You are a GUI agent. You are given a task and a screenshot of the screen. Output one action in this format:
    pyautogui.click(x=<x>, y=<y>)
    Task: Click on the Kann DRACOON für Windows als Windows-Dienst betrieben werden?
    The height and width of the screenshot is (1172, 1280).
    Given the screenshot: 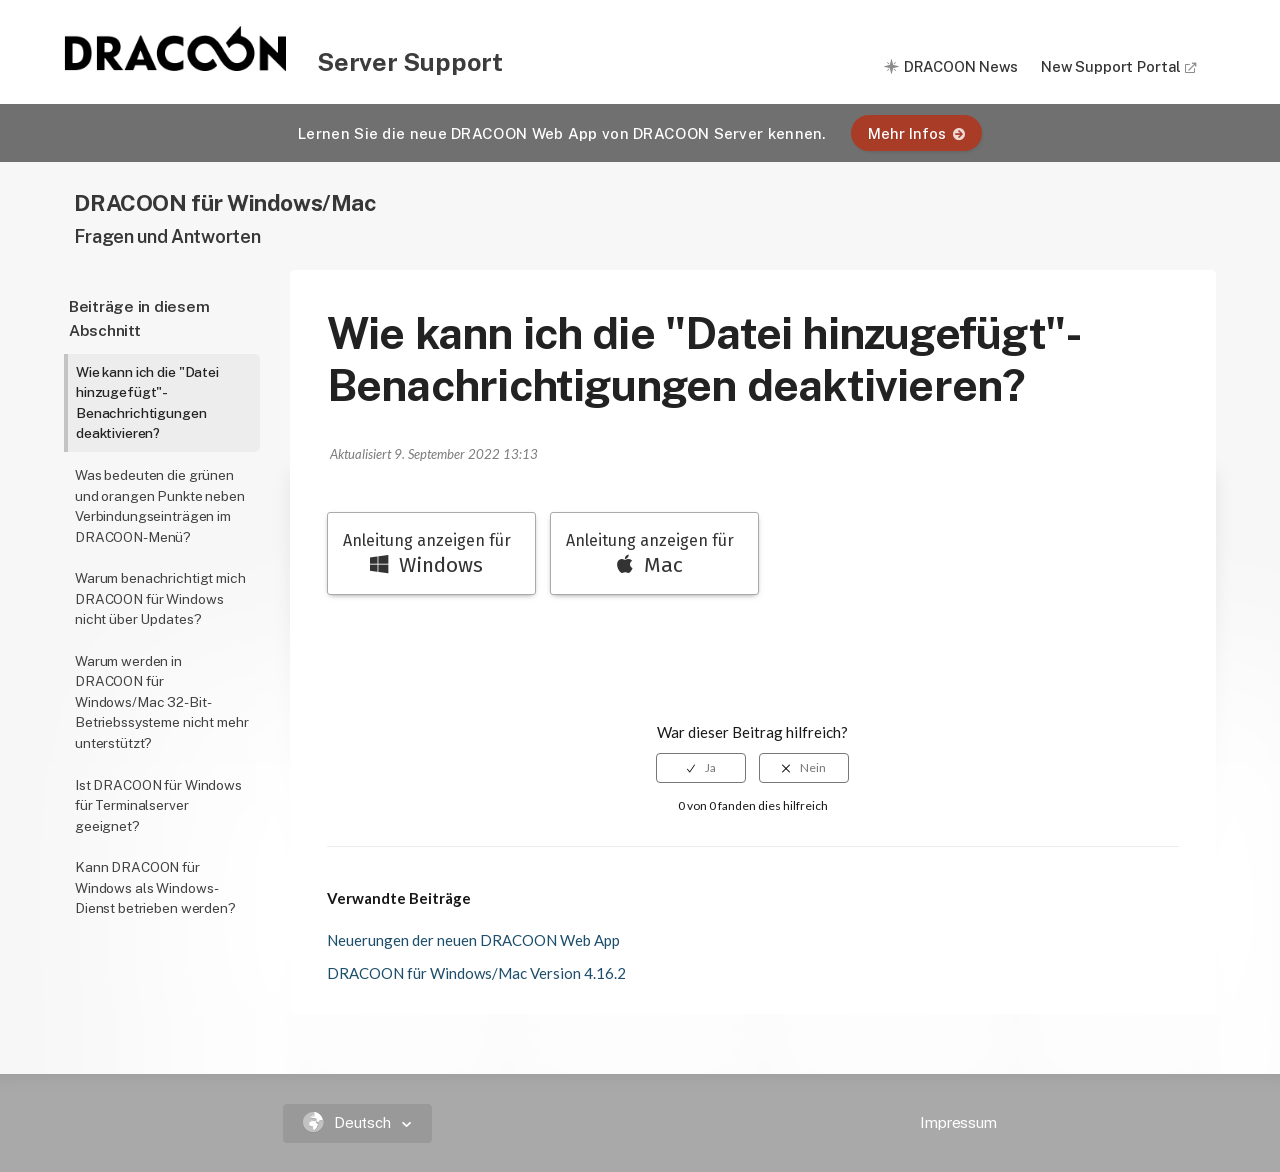 What is the action you would take?
    pyautogui.click(x=155, y=887)
    